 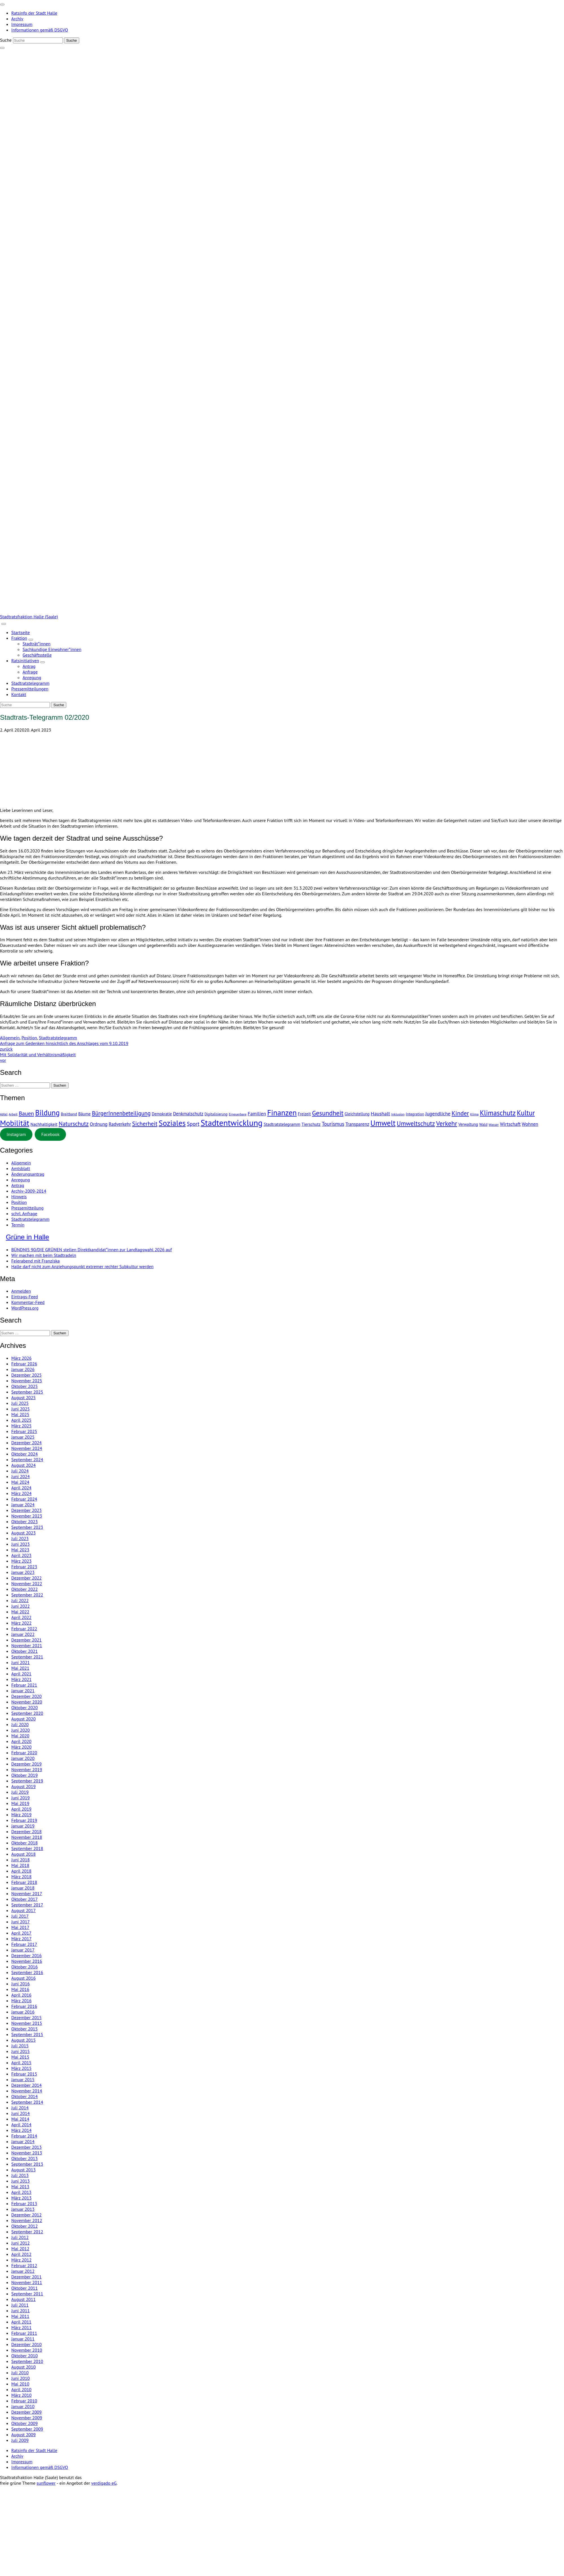 I want to click on Termin, so click(x=17, y=1225).